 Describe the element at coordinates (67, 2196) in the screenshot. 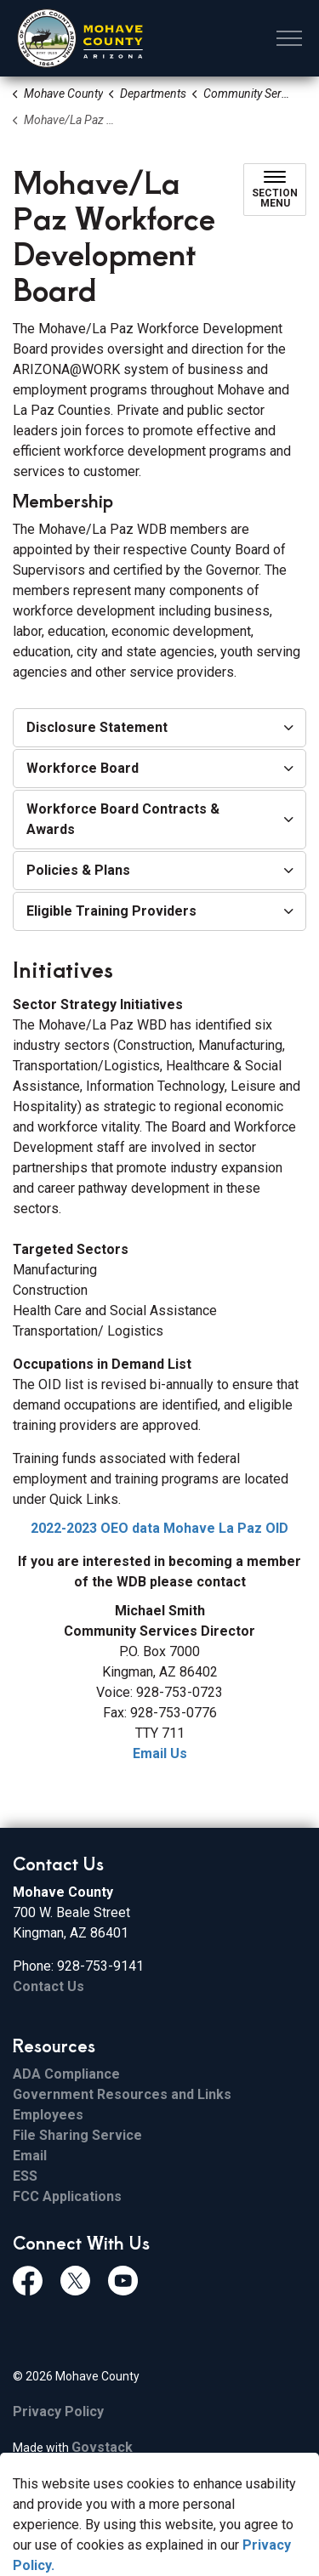

I see `FCC Applications` at that location.